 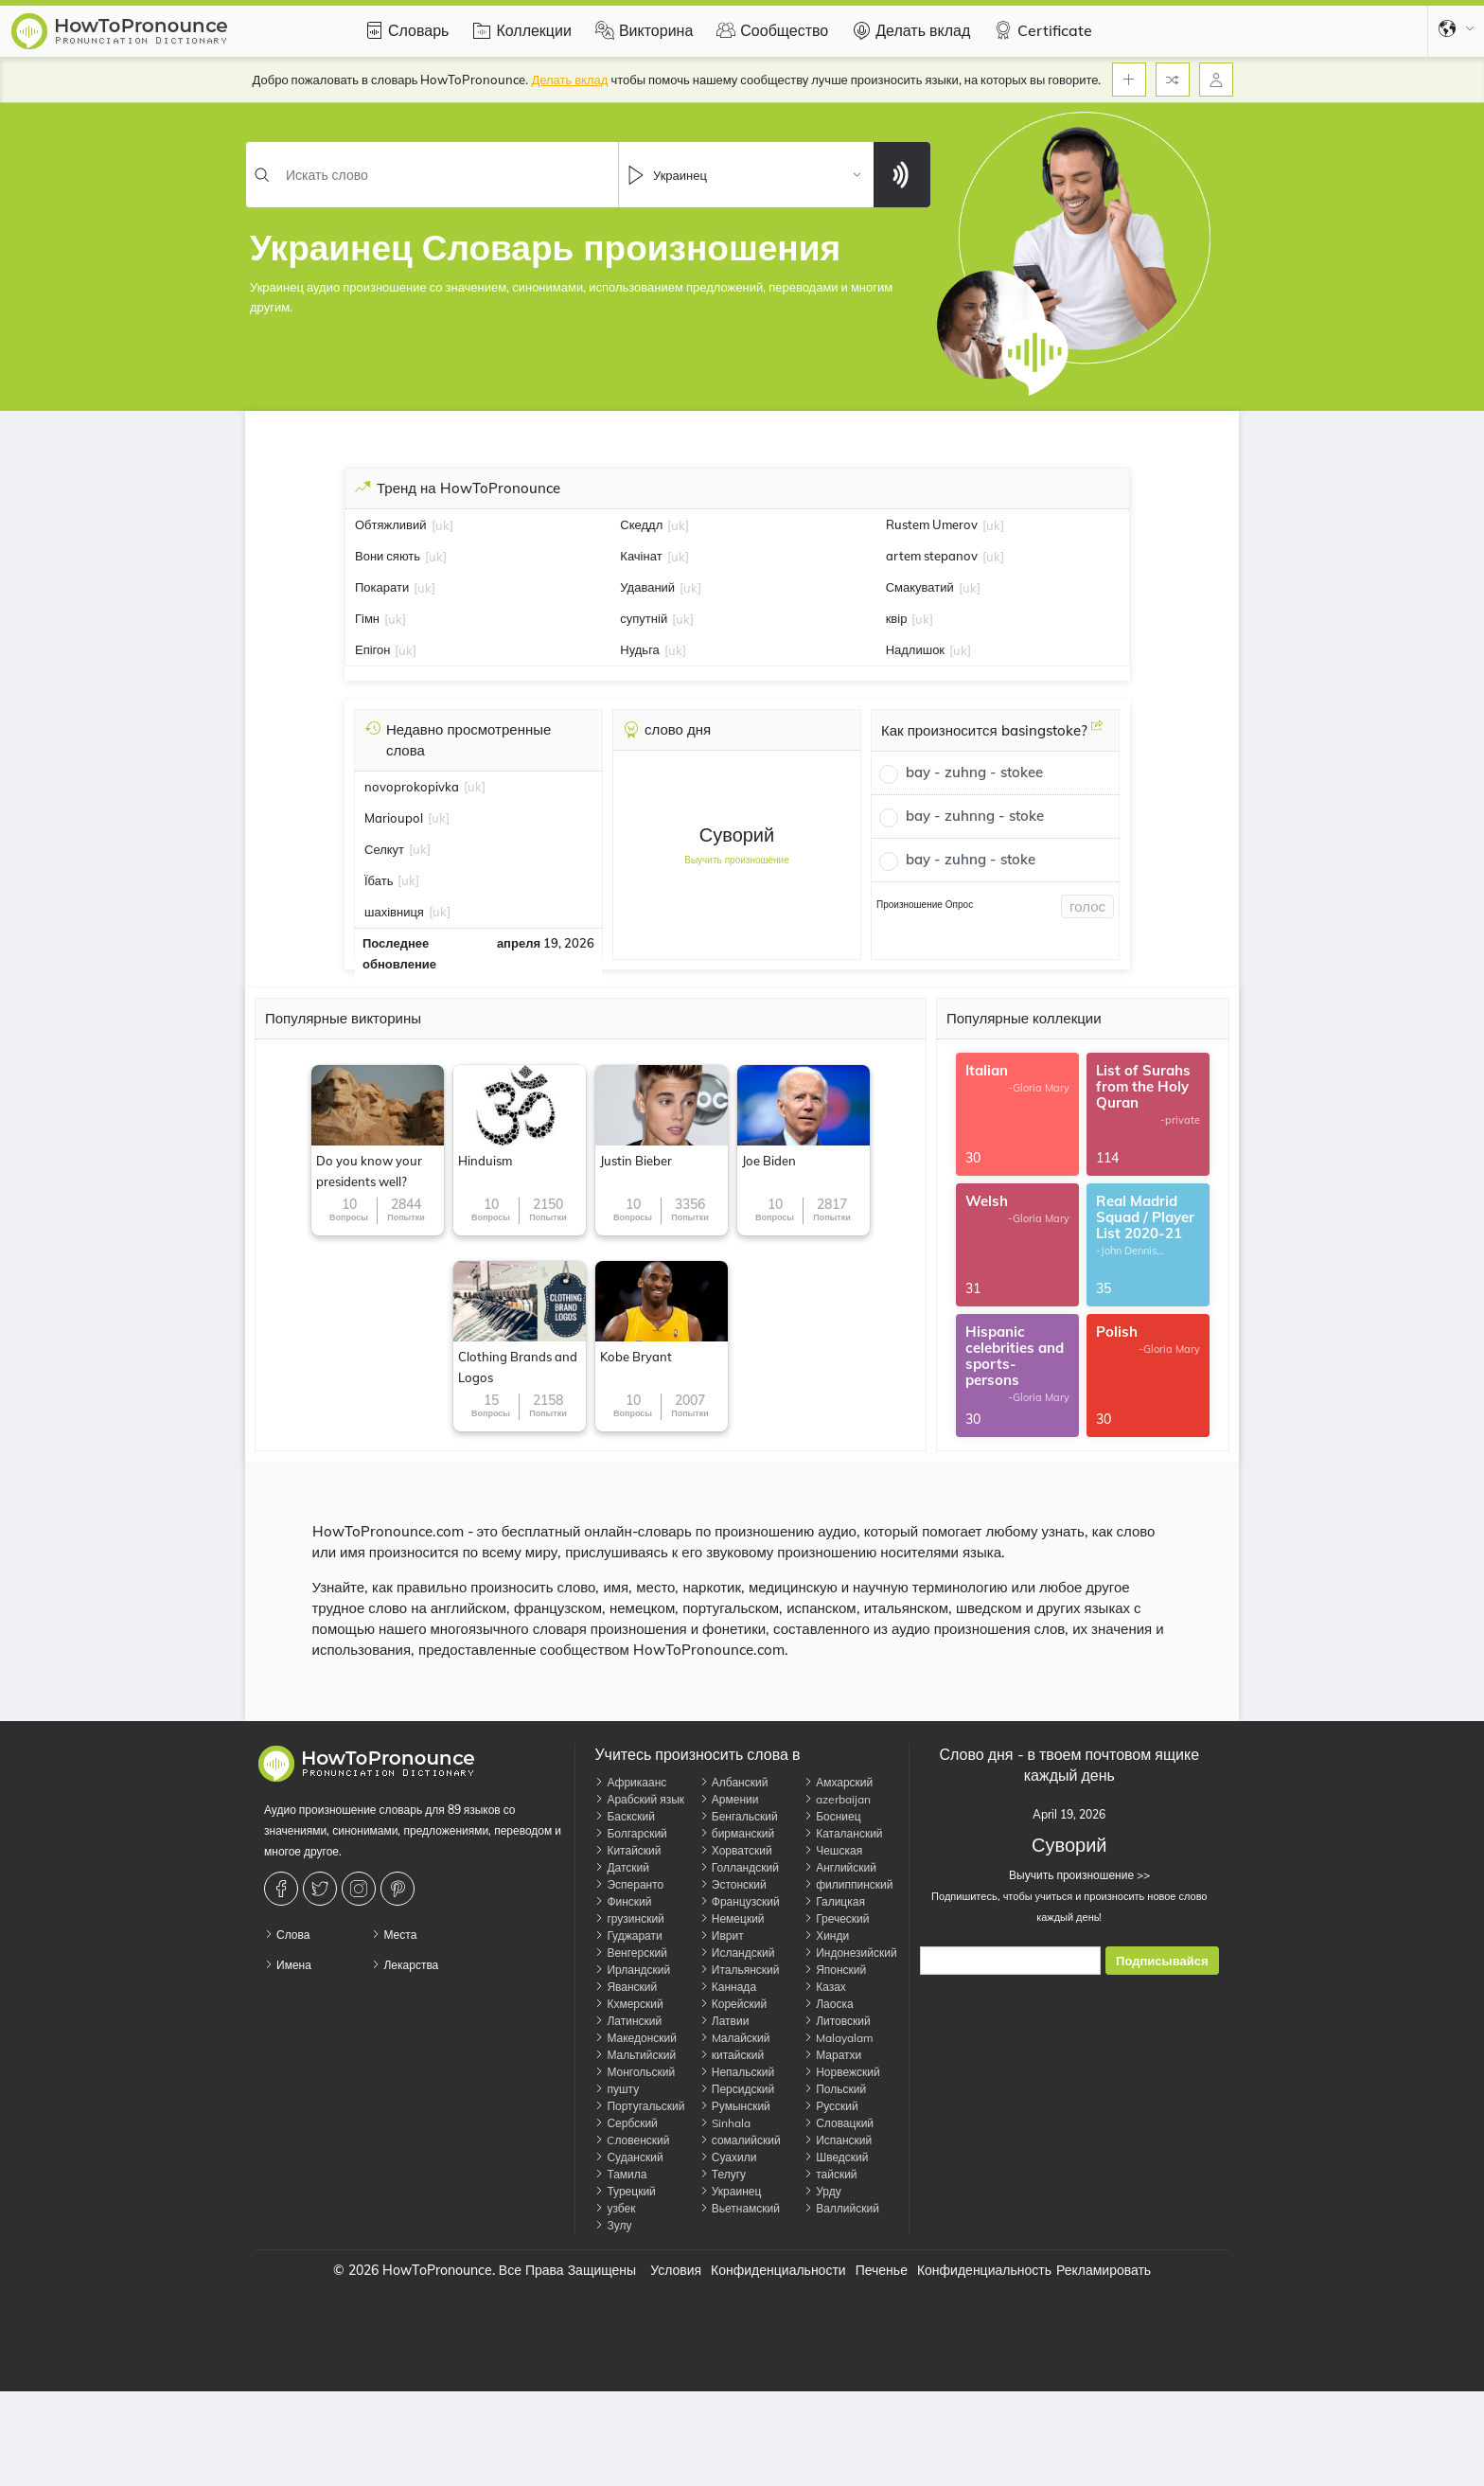 What do you see at coordinates (624, 2191) in the screenshot?
I see `Турецкий` at bounding box center [624, 2191].